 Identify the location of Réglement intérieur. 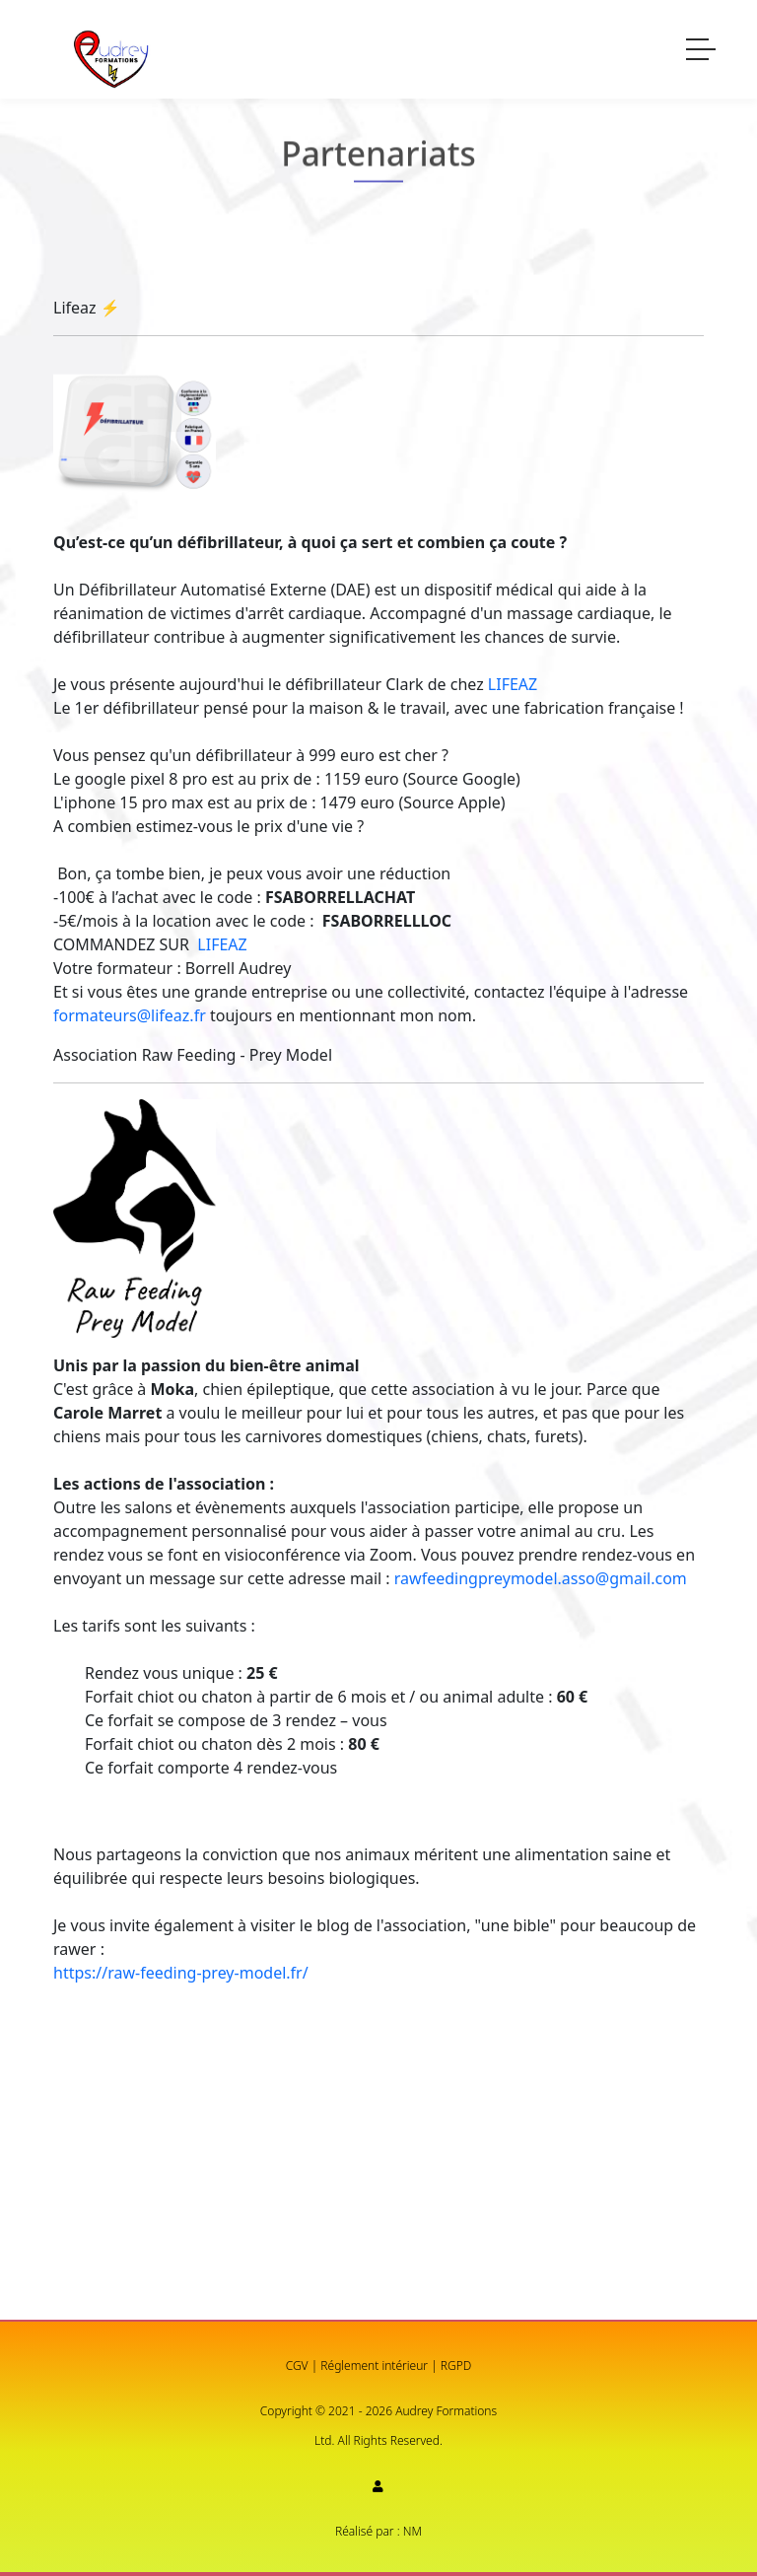
(374, 2365).